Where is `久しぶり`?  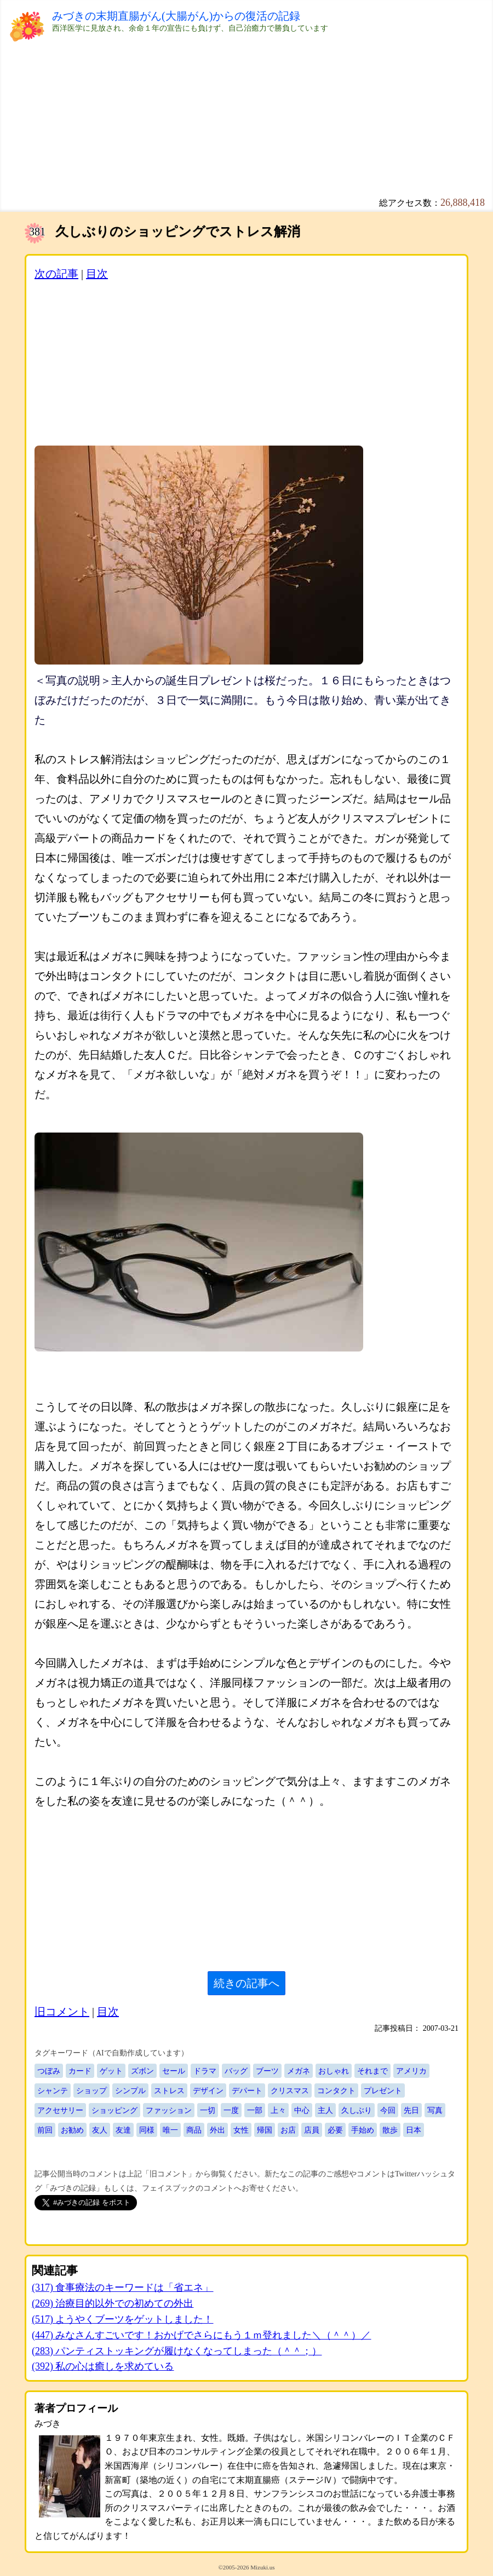 久しぶり is located at coordinates (356, 2110).